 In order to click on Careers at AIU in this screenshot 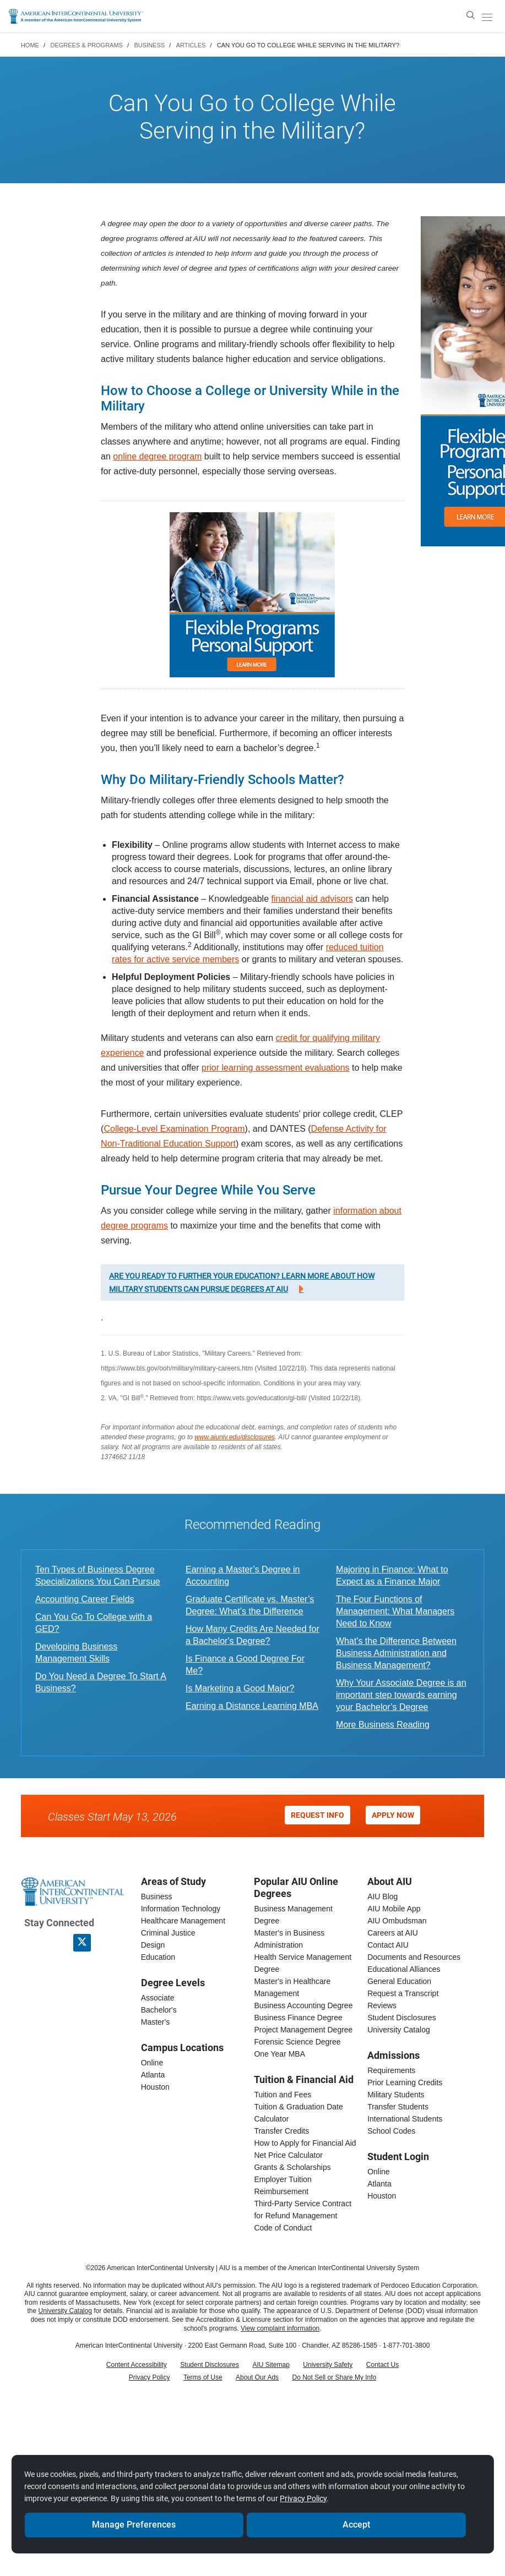, I will do `click(392, 1932)`.